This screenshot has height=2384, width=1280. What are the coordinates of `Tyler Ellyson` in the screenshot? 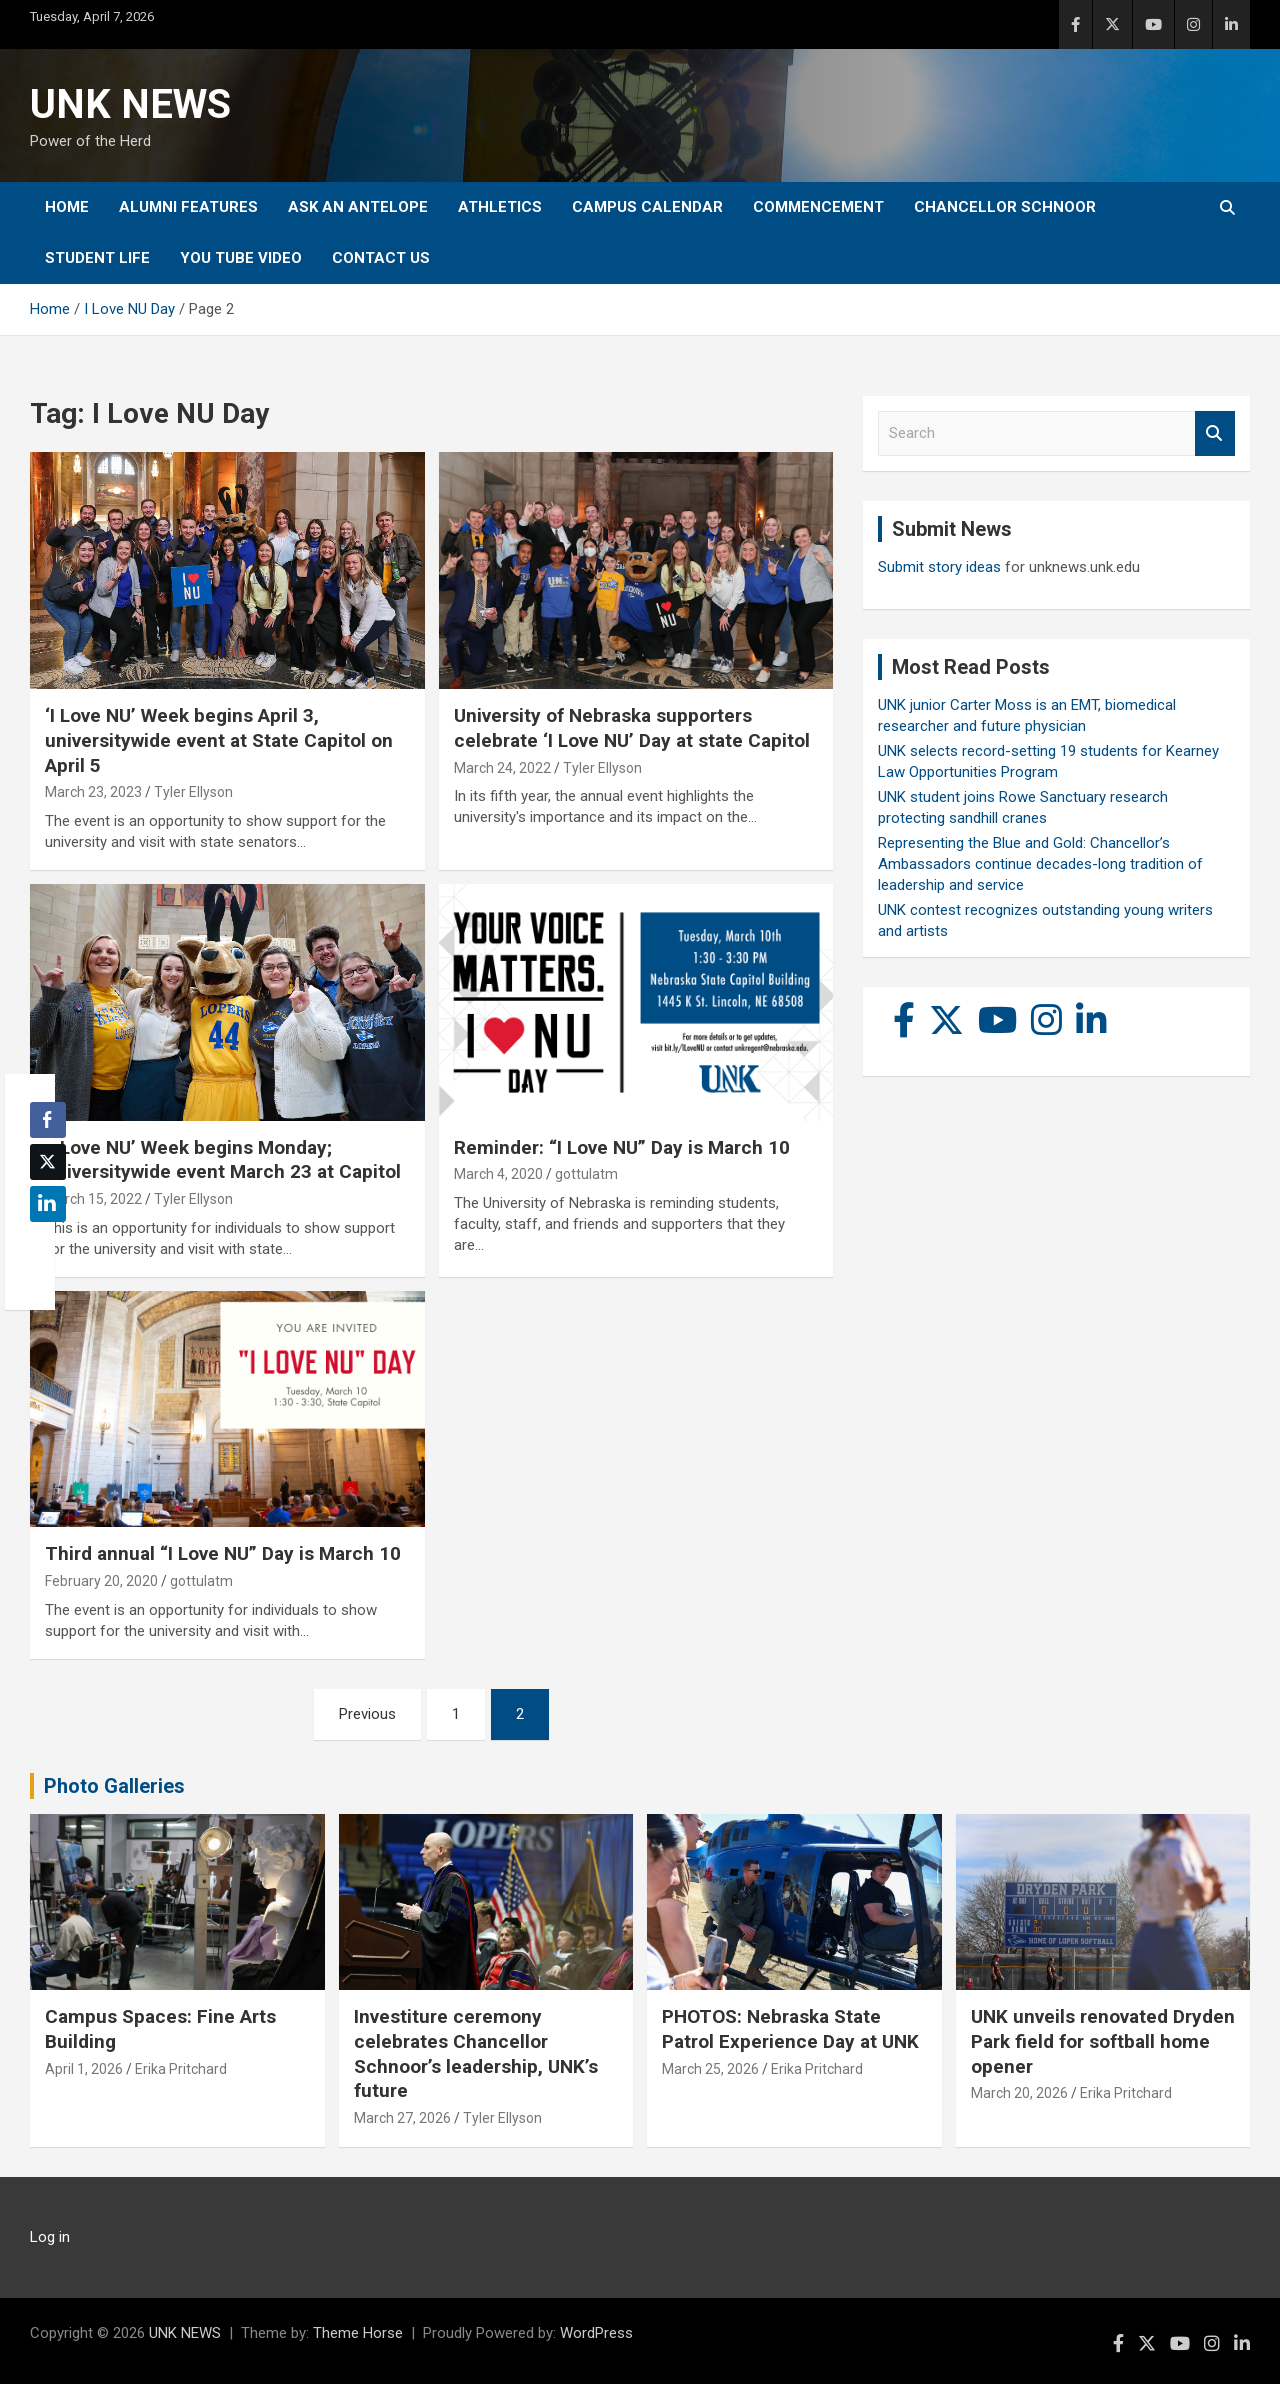 It's located at (193, 792).